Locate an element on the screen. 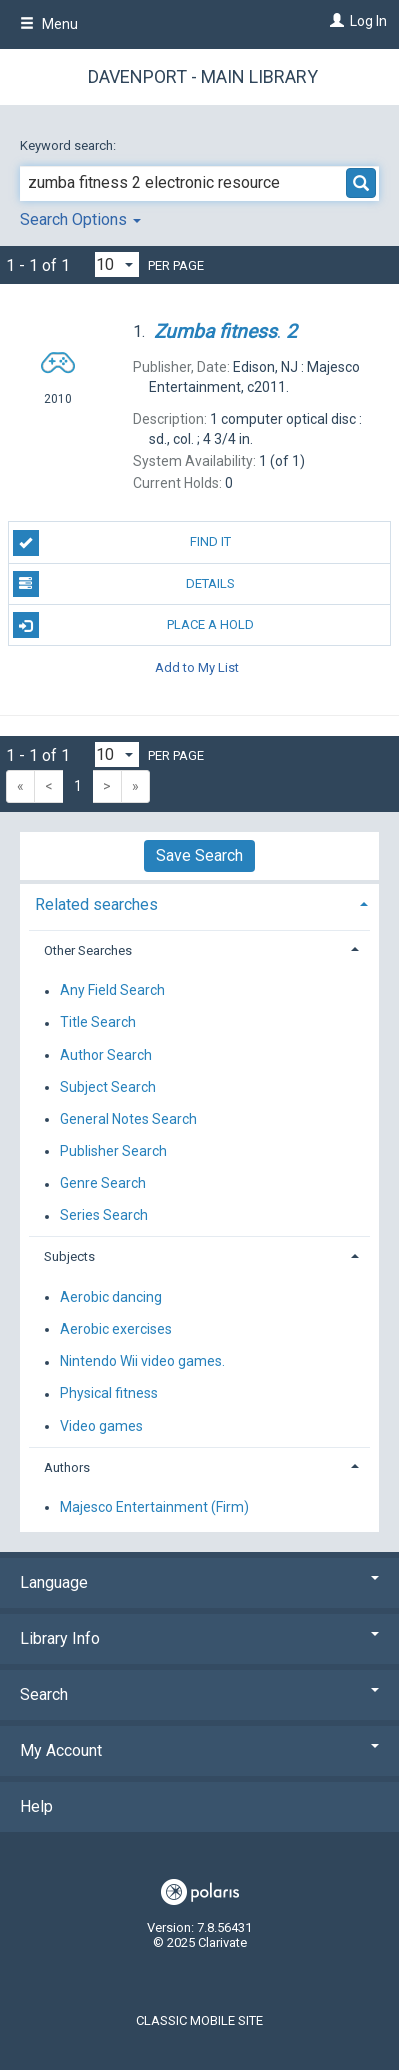 Image resolution: width=399 pixels, height=2070 pixels. Help is located at coordinates (36, 1806).